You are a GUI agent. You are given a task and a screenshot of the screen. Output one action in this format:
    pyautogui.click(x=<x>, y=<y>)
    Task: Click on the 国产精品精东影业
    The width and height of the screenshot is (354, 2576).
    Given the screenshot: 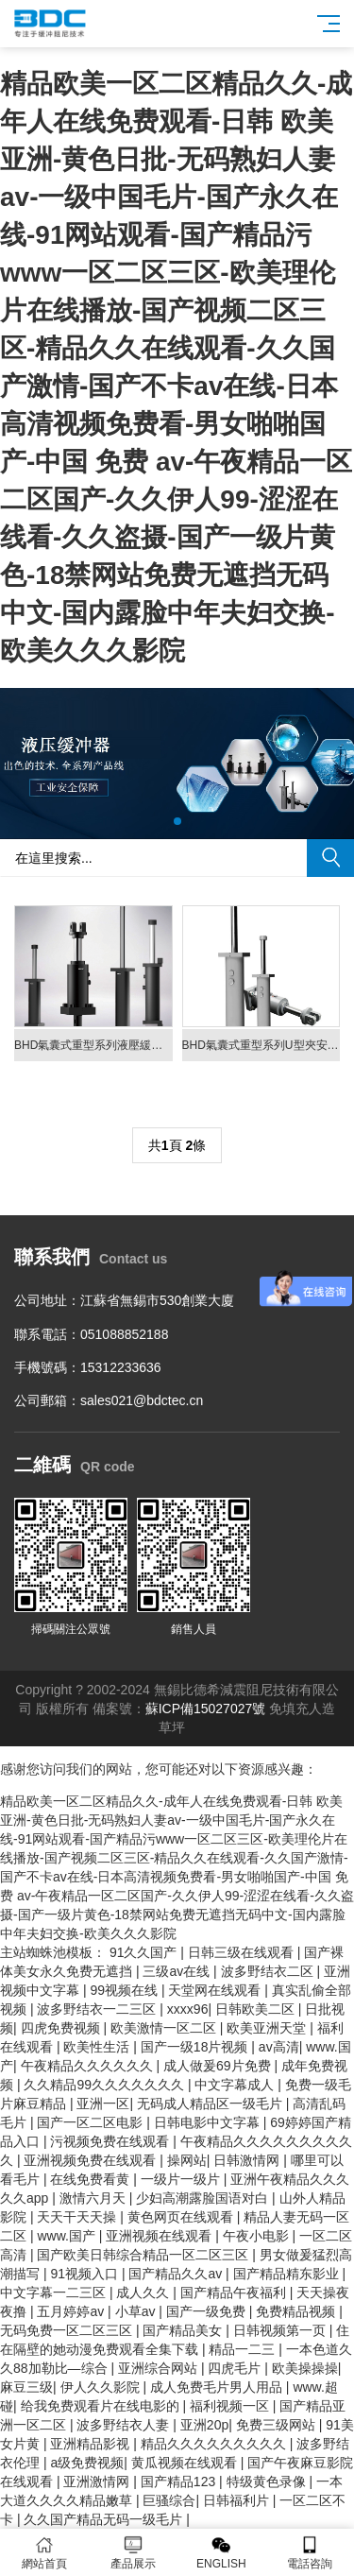 What is the action you would take?
    pyautogui.click(x=288, y=2273)
    